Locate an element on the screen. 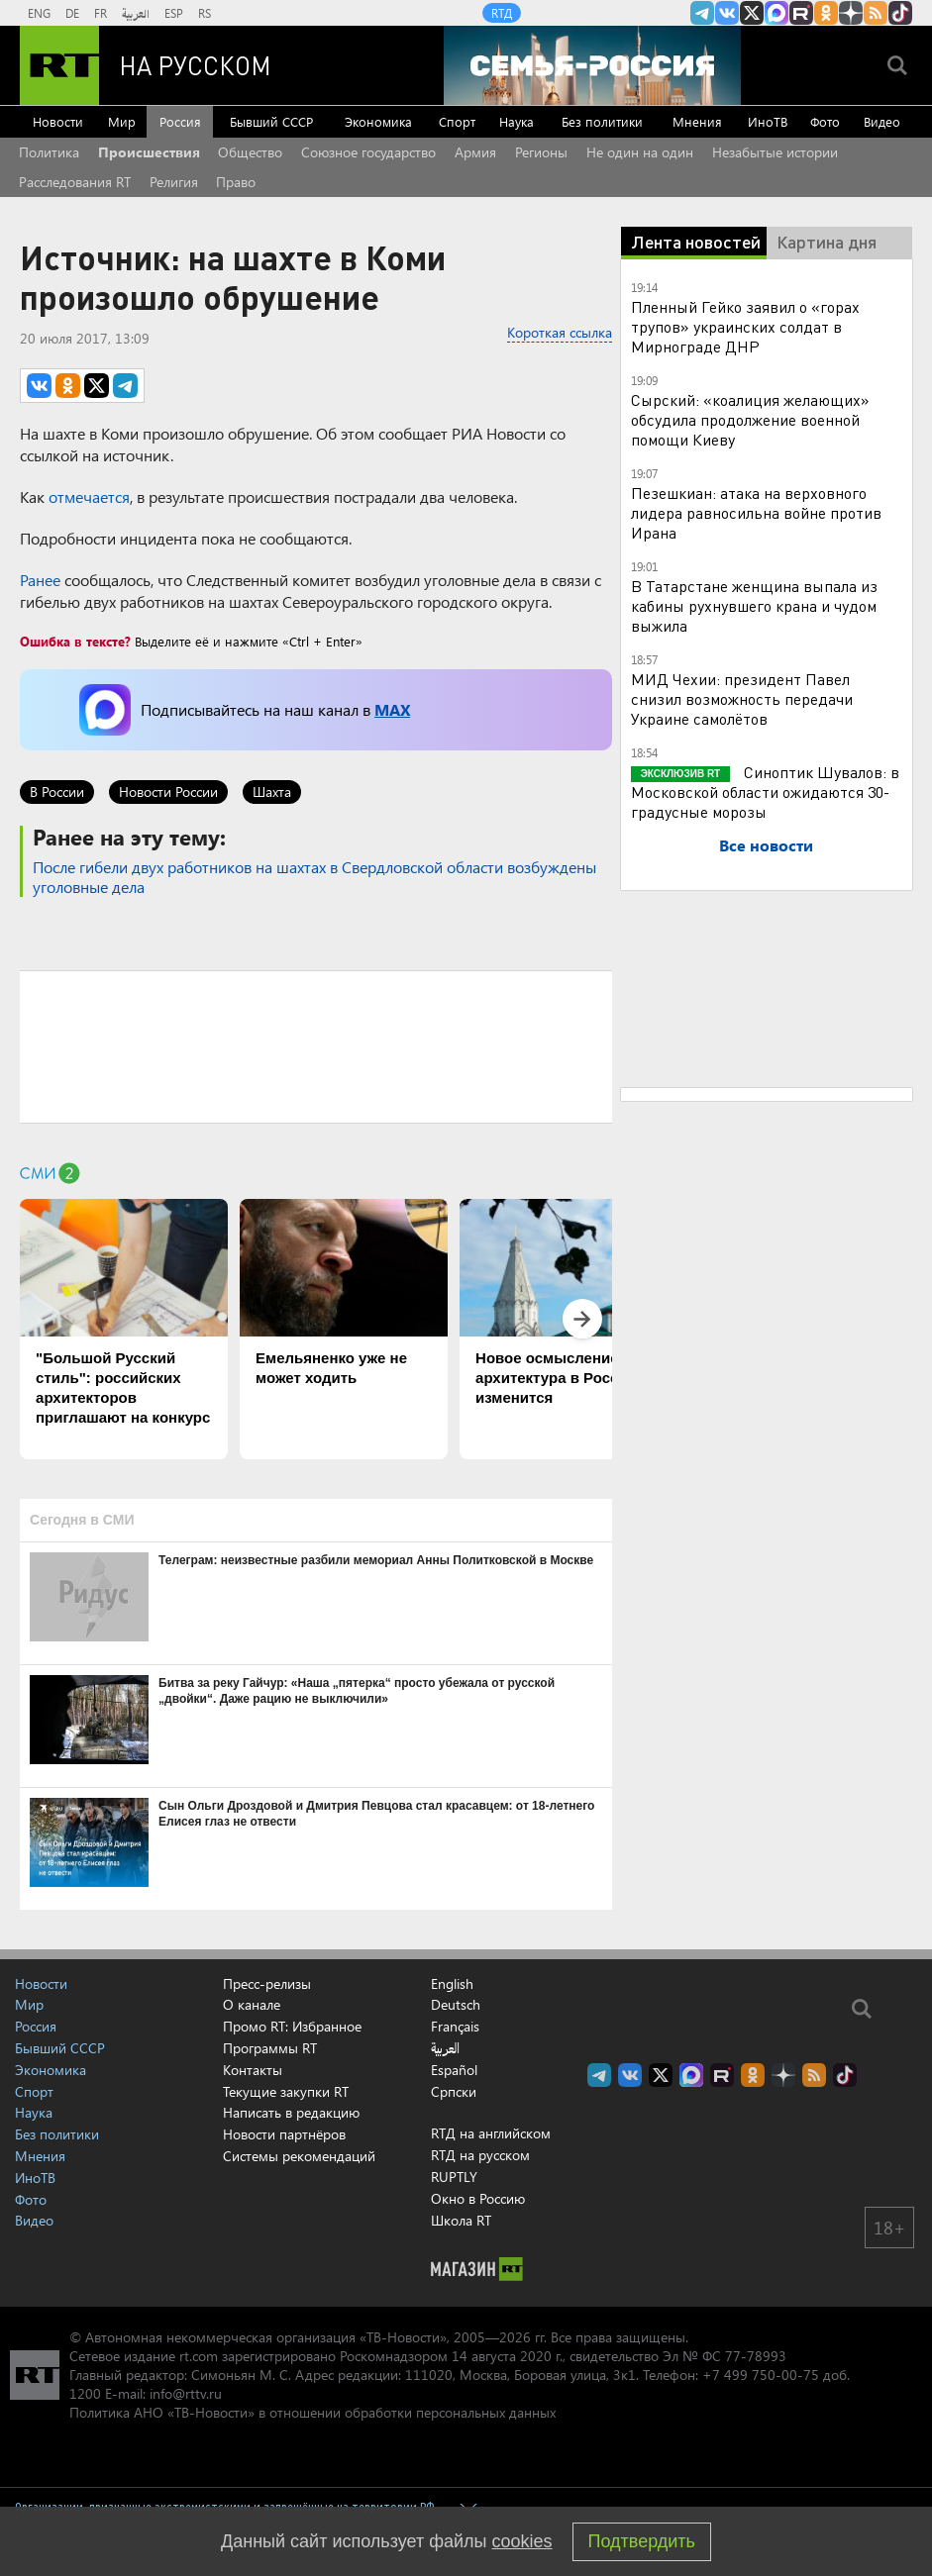  Окно в Россию is located at coordinates (478, 2198).